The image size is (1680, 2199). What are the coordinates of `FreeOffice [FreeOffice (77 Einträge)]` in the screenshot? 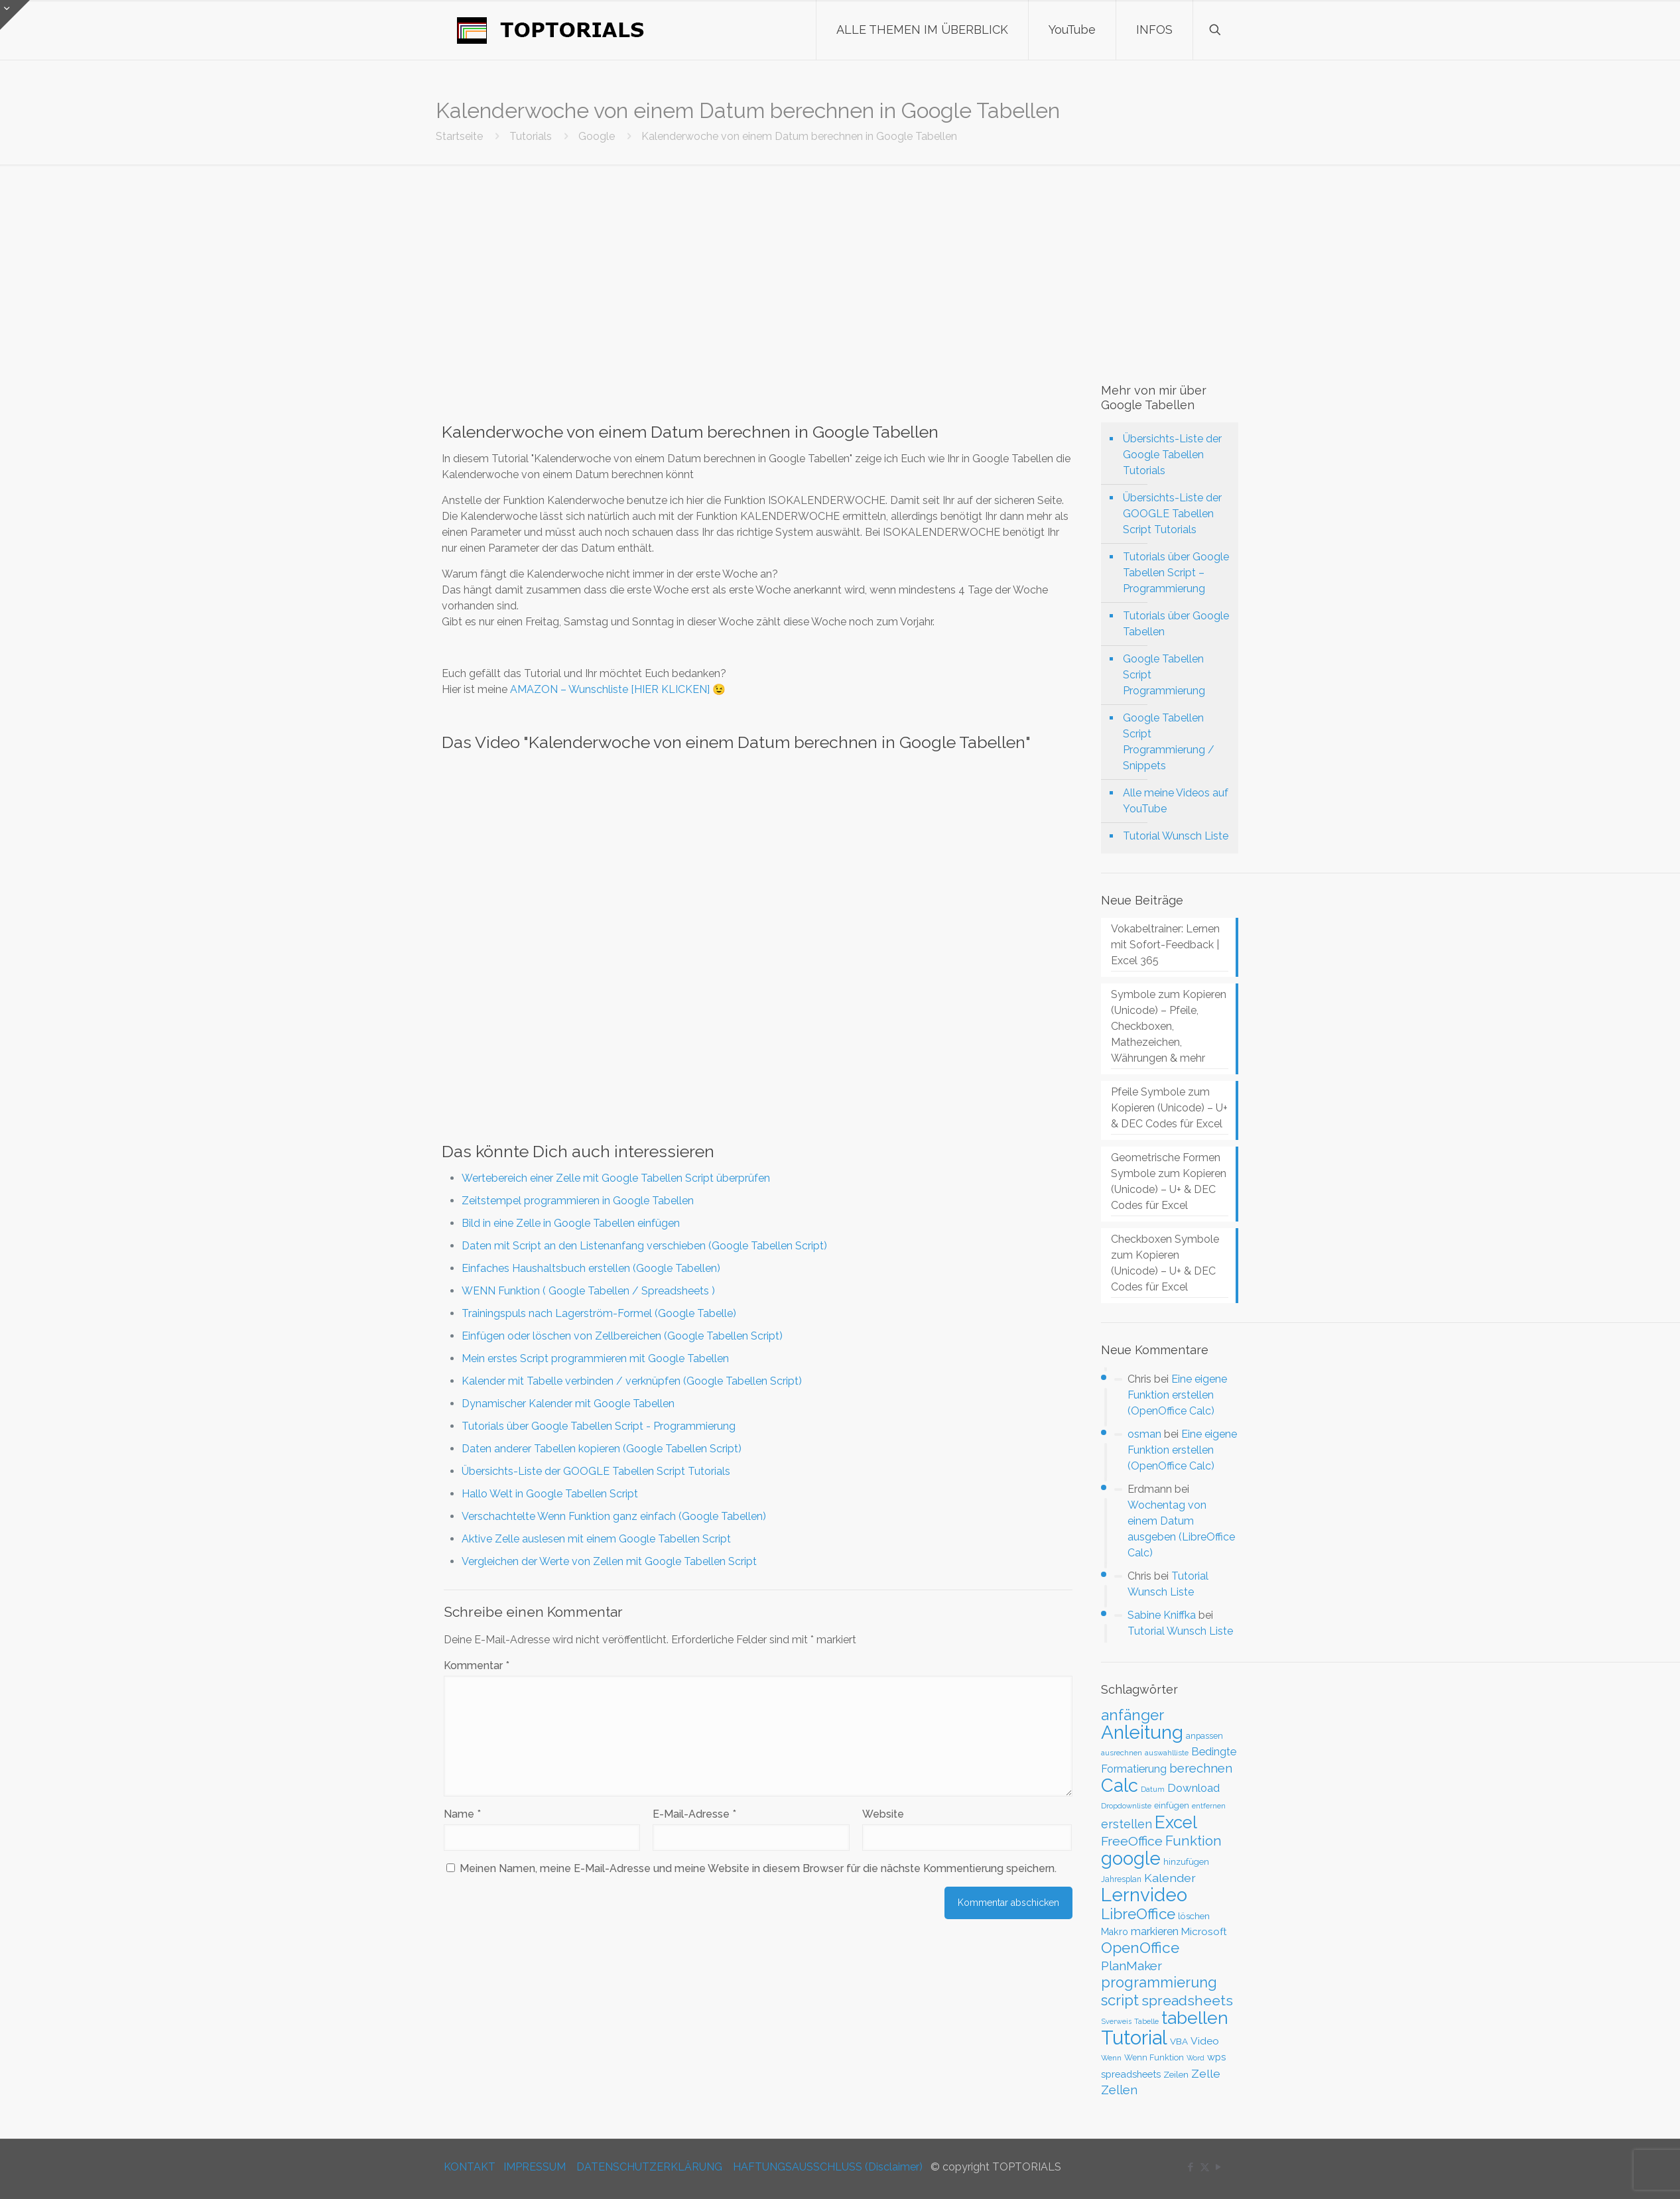 It's located at (1132, 1841).